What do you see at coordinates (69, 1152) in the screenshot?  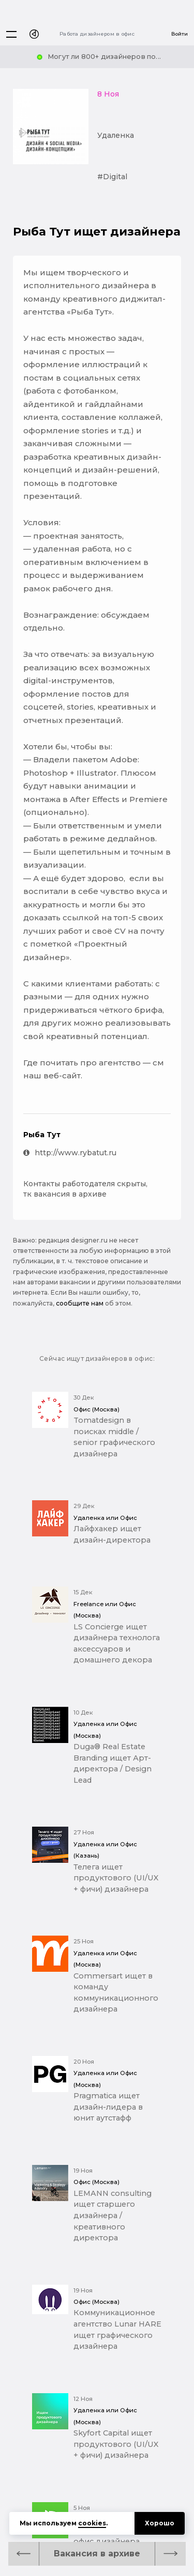 I see `http://www.rybatut.ru` at bounding box center [69, 1152].